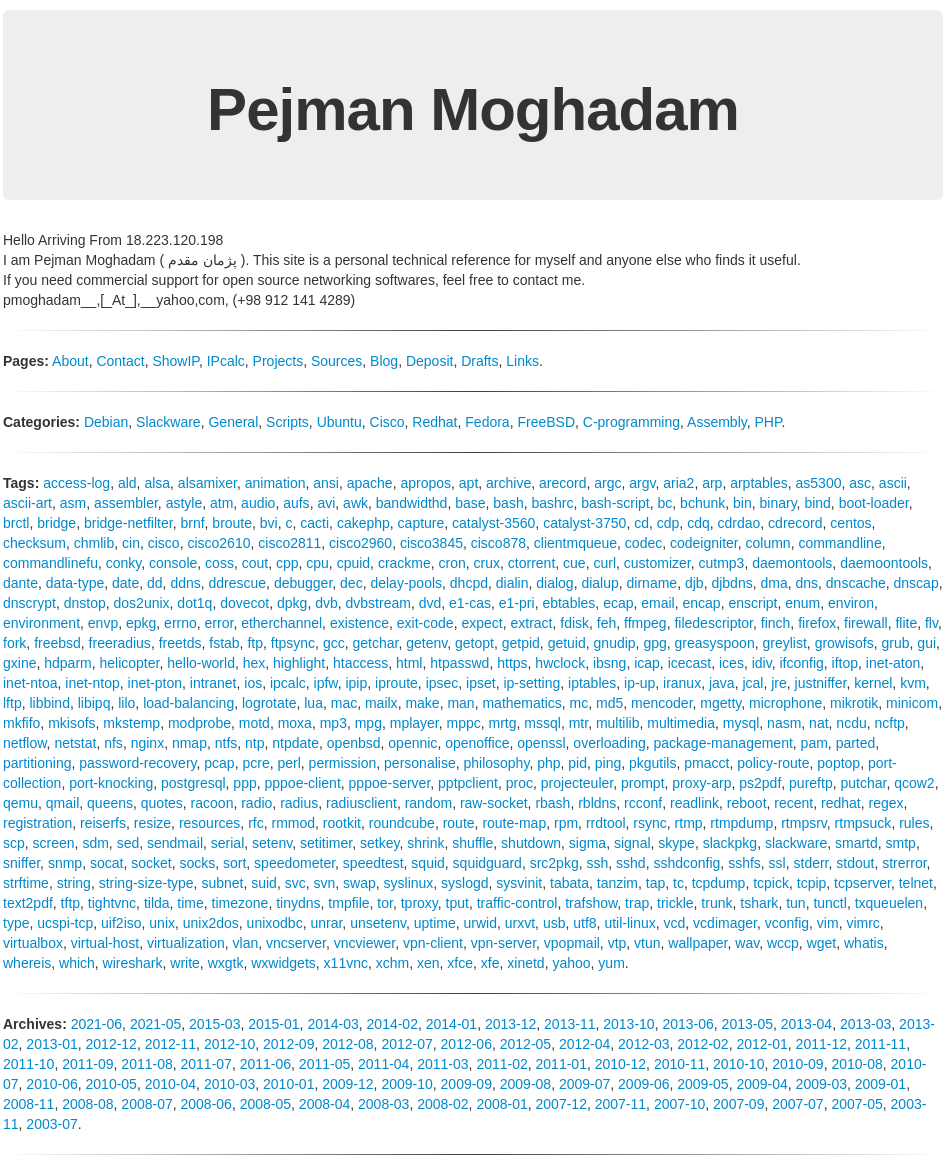 This screenshot has height=1175, width=946. What do you see at coordinates (629, 923) in the screenshot?
I see `util-linux` at bounding box center [629, 923].